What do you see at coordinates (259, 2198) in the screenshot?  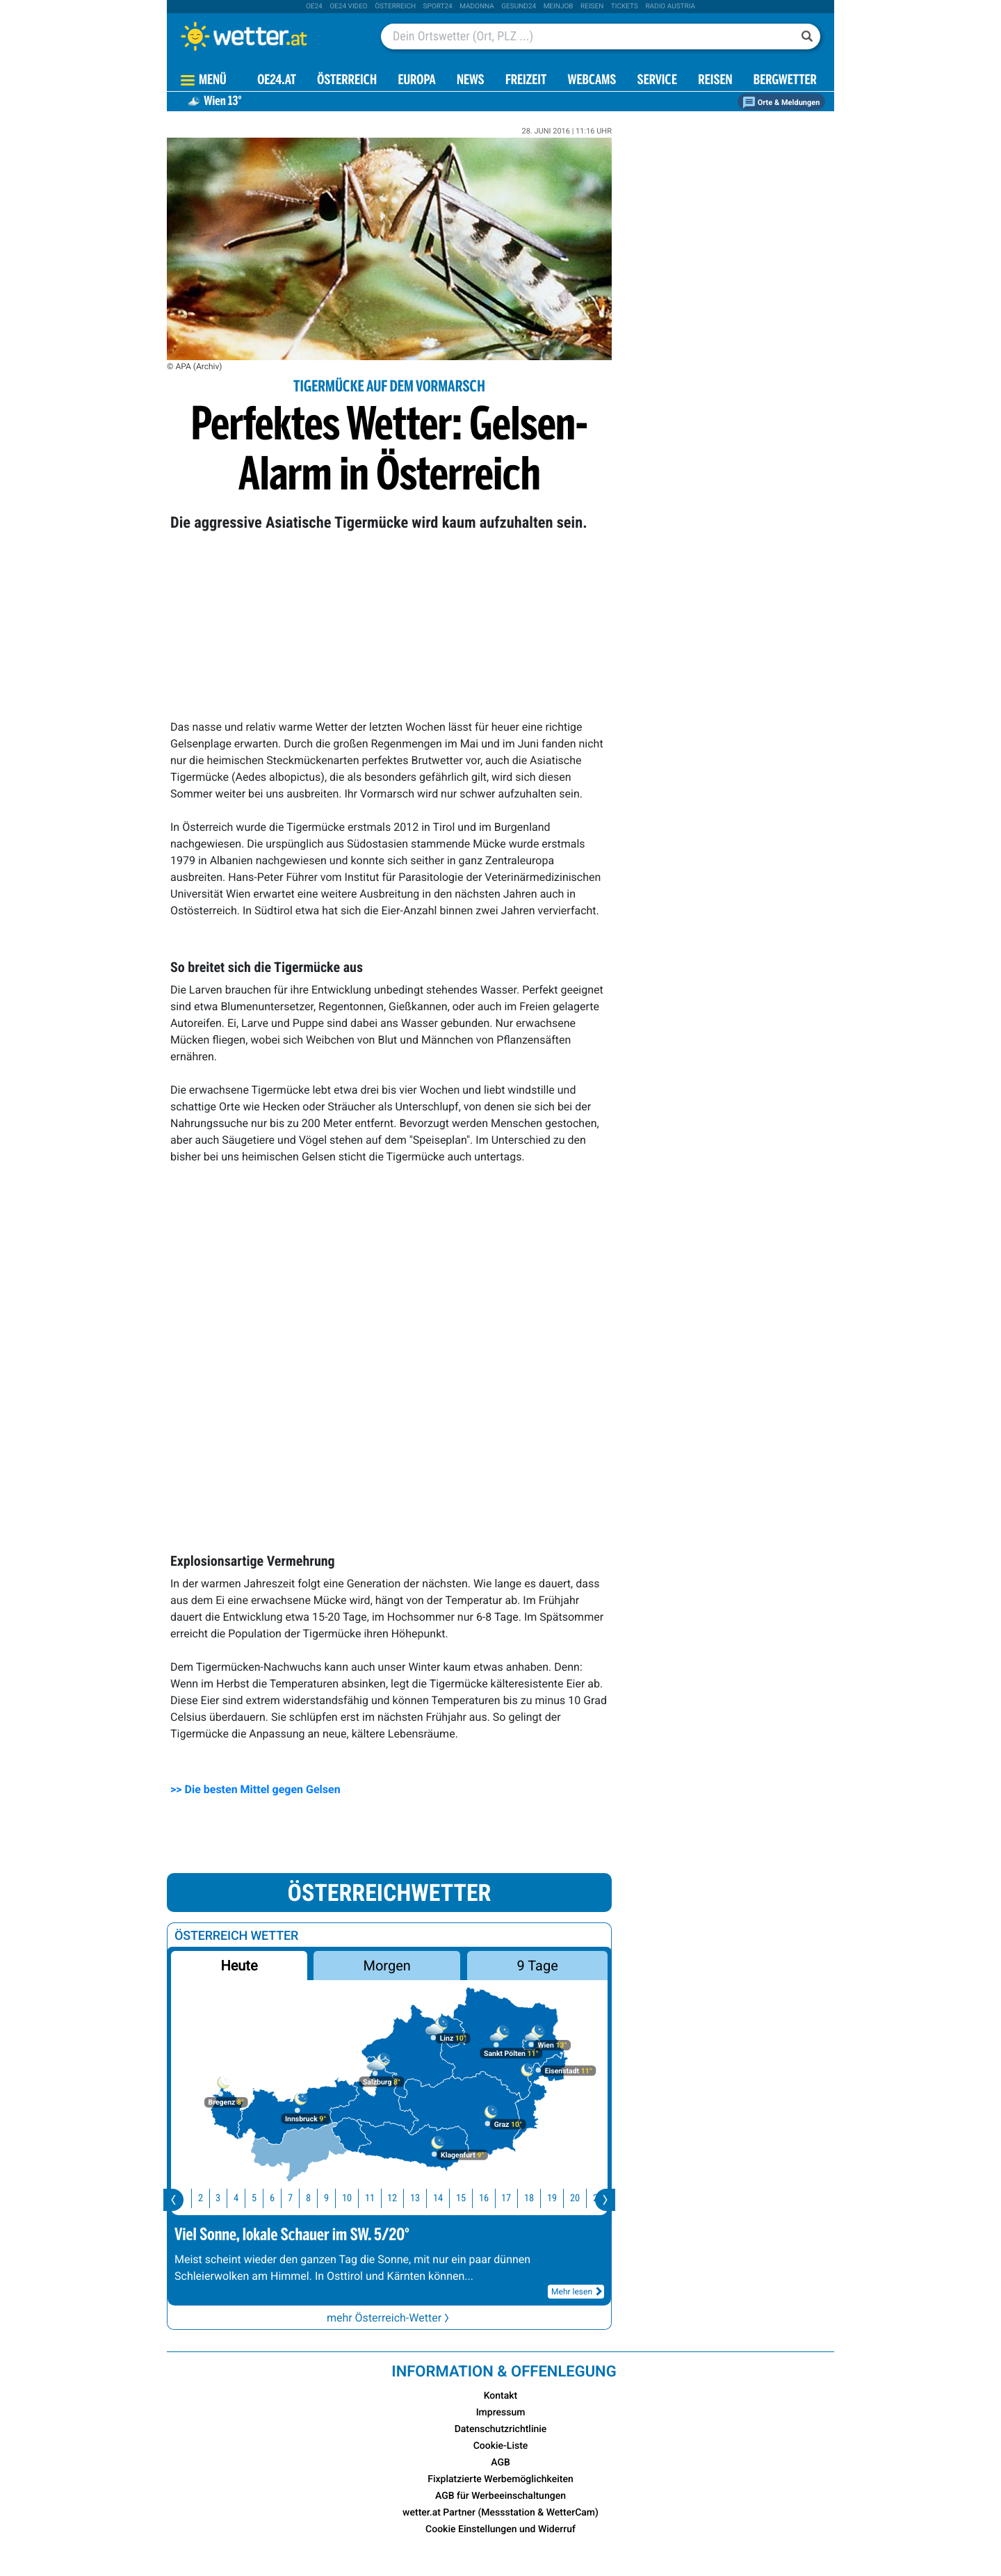 I see `5 [button]` at bounding box center [259, 2198].